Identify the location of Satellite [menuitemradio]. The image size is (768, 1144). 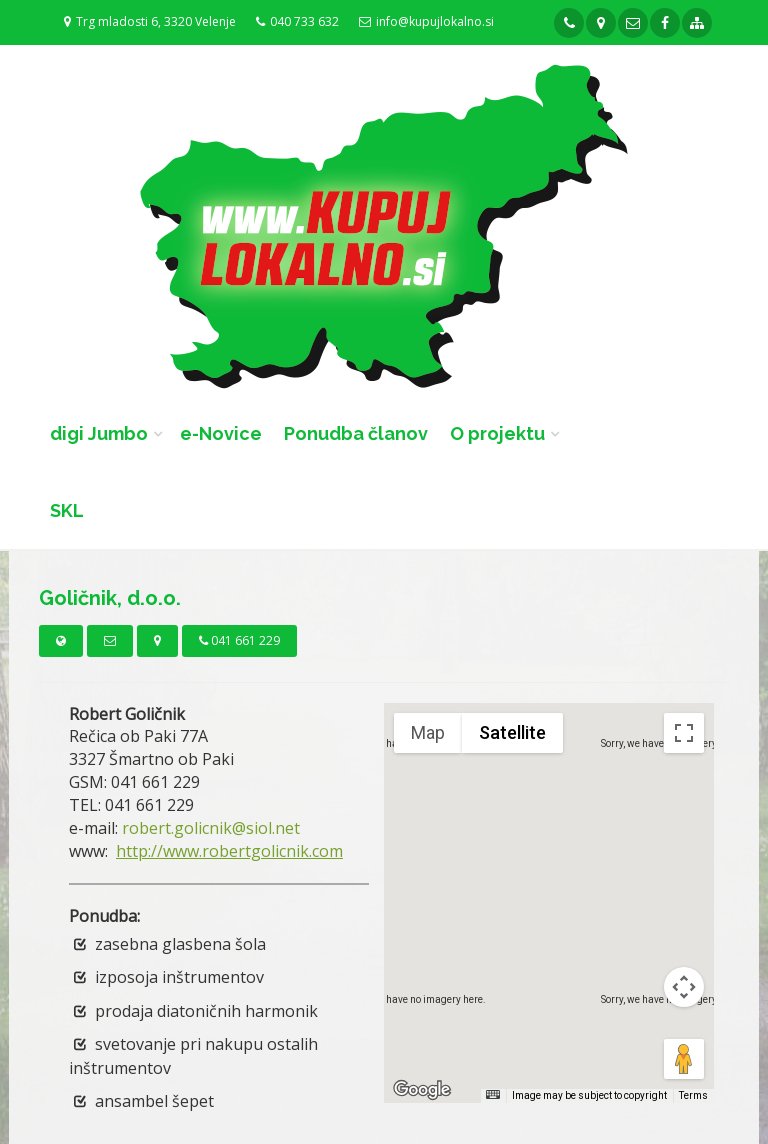
(512, 732).